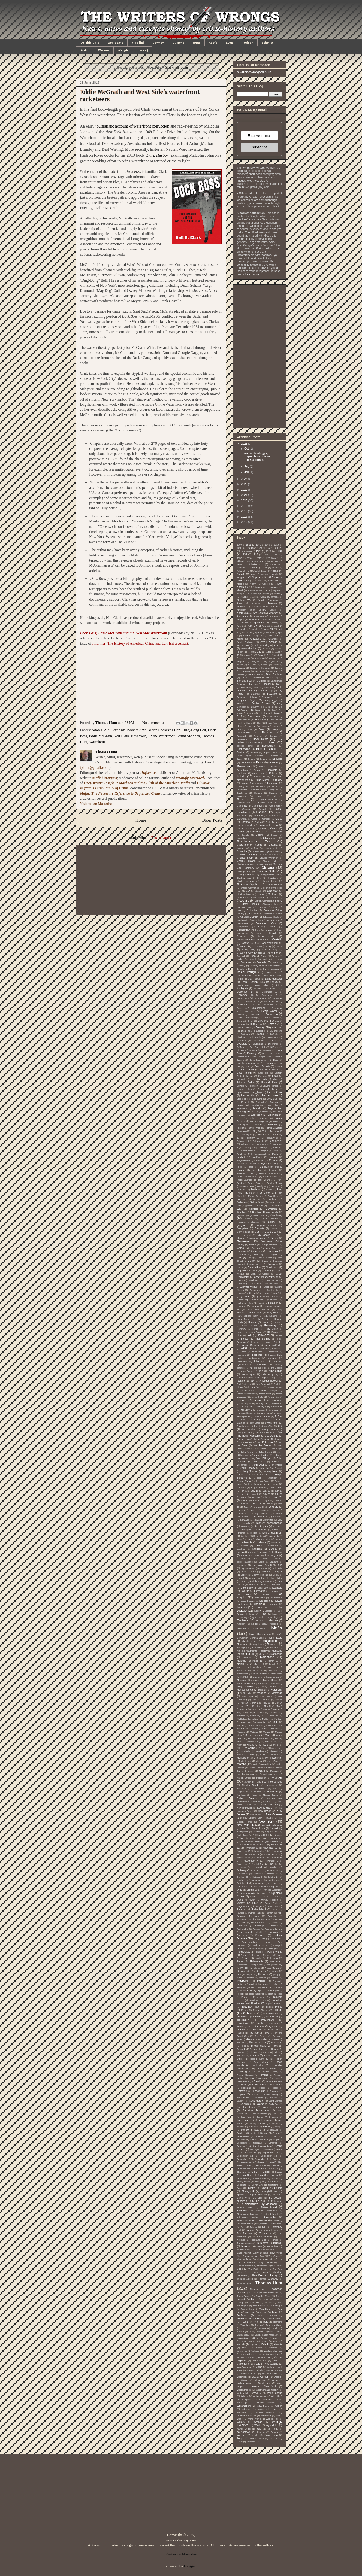 Image resolution: width=362 pixels, height=2576 pixels. I want to click on Spies, so click(239, 2188).